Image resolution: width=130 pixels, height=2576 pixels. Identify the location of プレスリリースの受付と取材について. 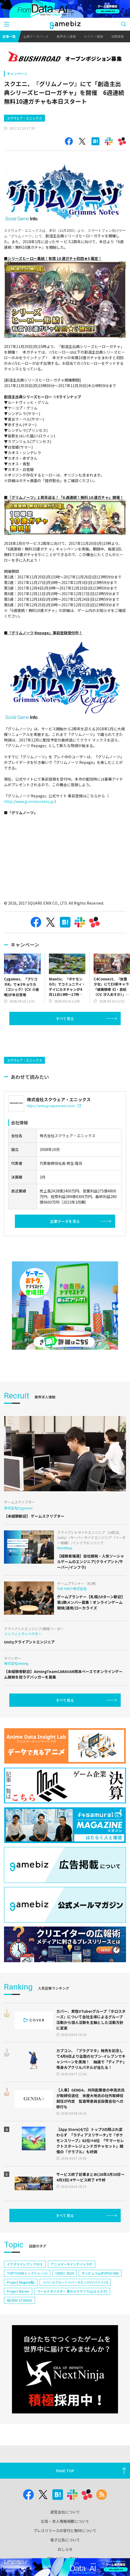
(65, 2530).